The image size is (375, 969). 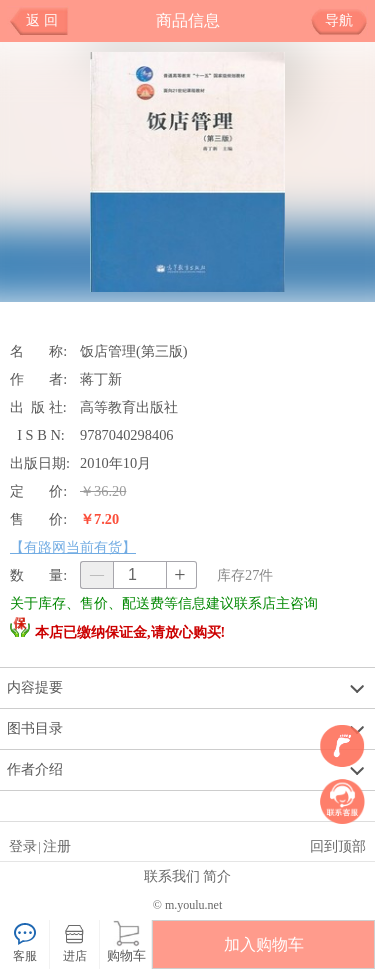 I want to click on 联系我们, so click(x=172, y=876).